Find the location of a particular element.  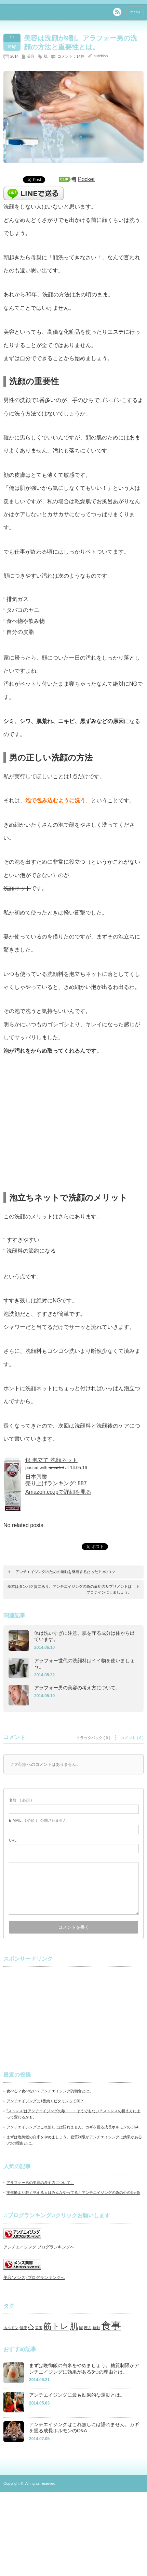

体は洗いすぎに注意。肌を守る成分は体から出ています。 is located at coordinates (84, 1636).